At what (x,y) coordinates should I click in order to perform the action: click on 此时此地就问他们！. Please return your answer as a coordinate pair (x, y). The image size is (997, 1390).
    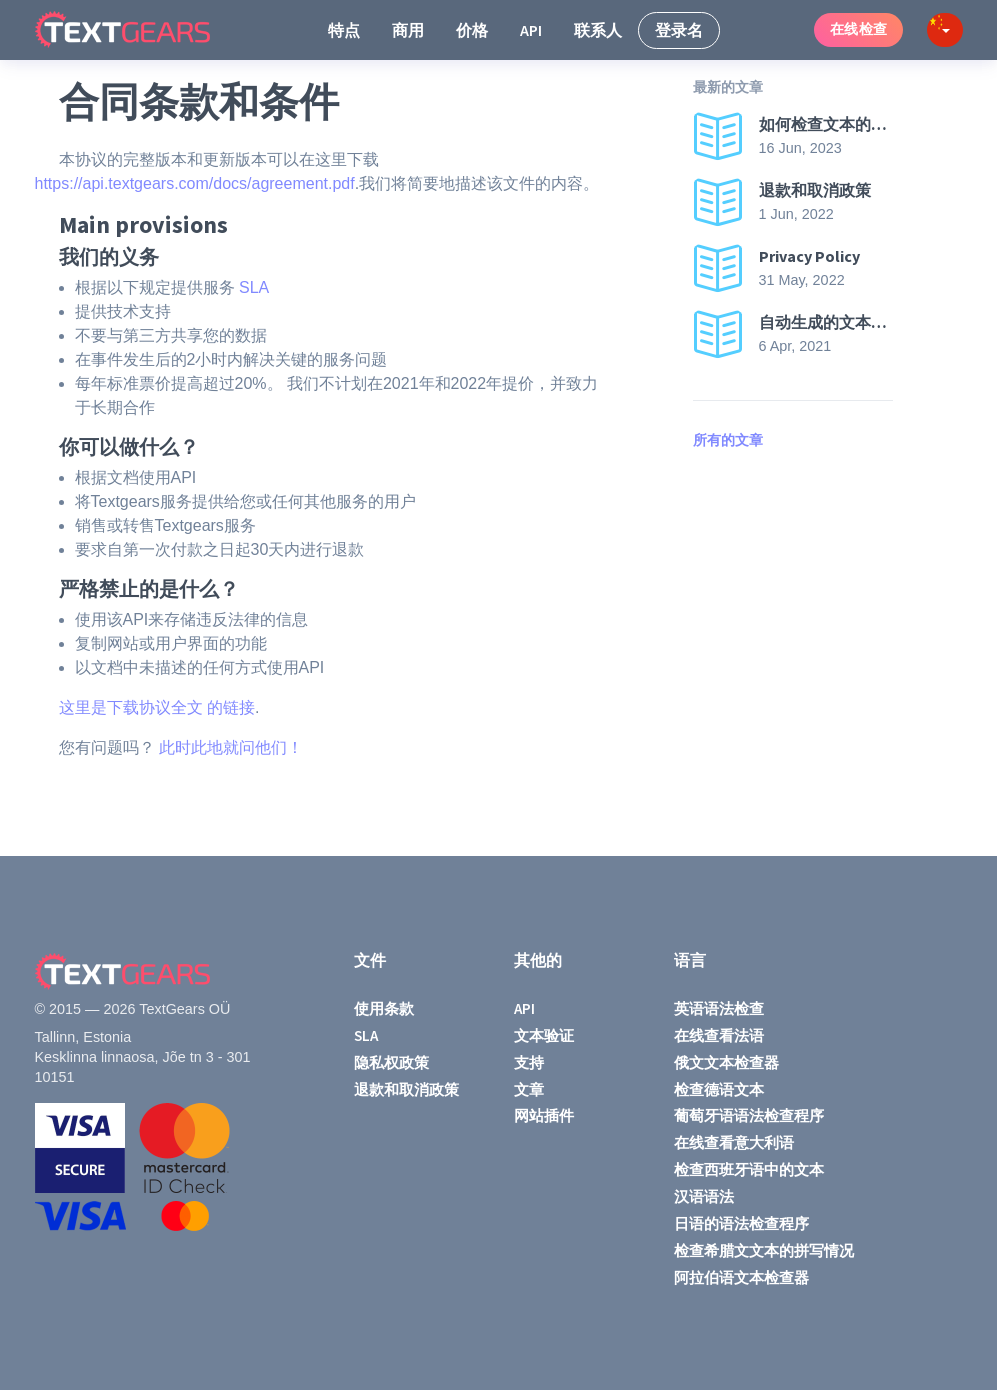
    Looking at the image, I should click on (231, 747).